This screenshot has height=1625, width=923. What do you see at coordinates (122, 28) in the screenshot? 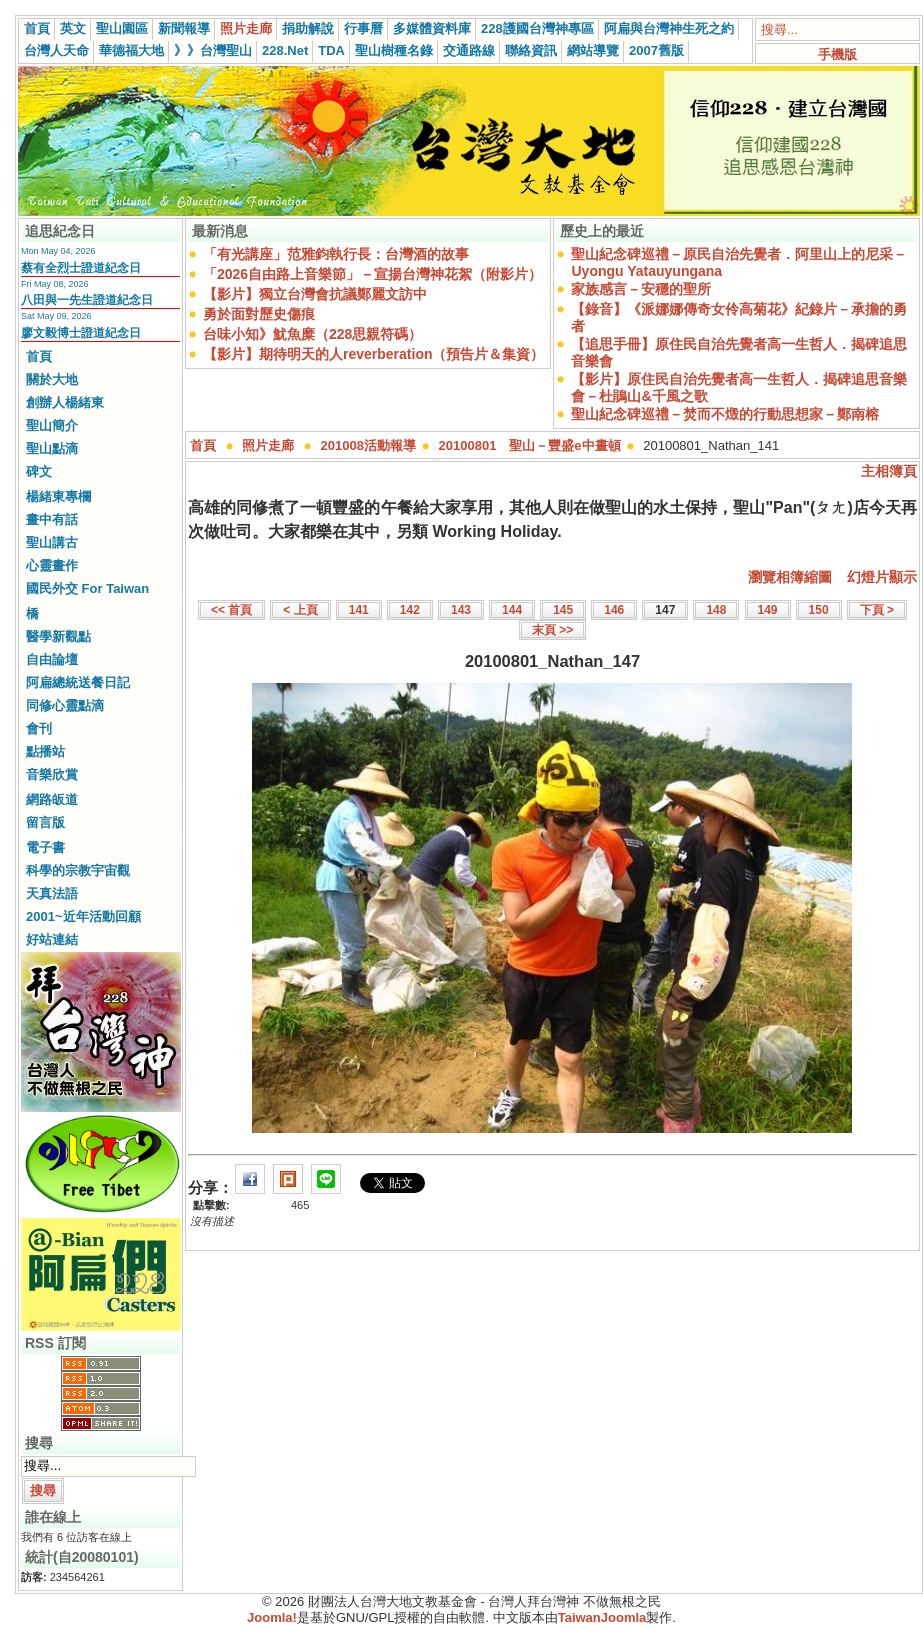
I see `聖山園區` at bounding box center [122, 28].